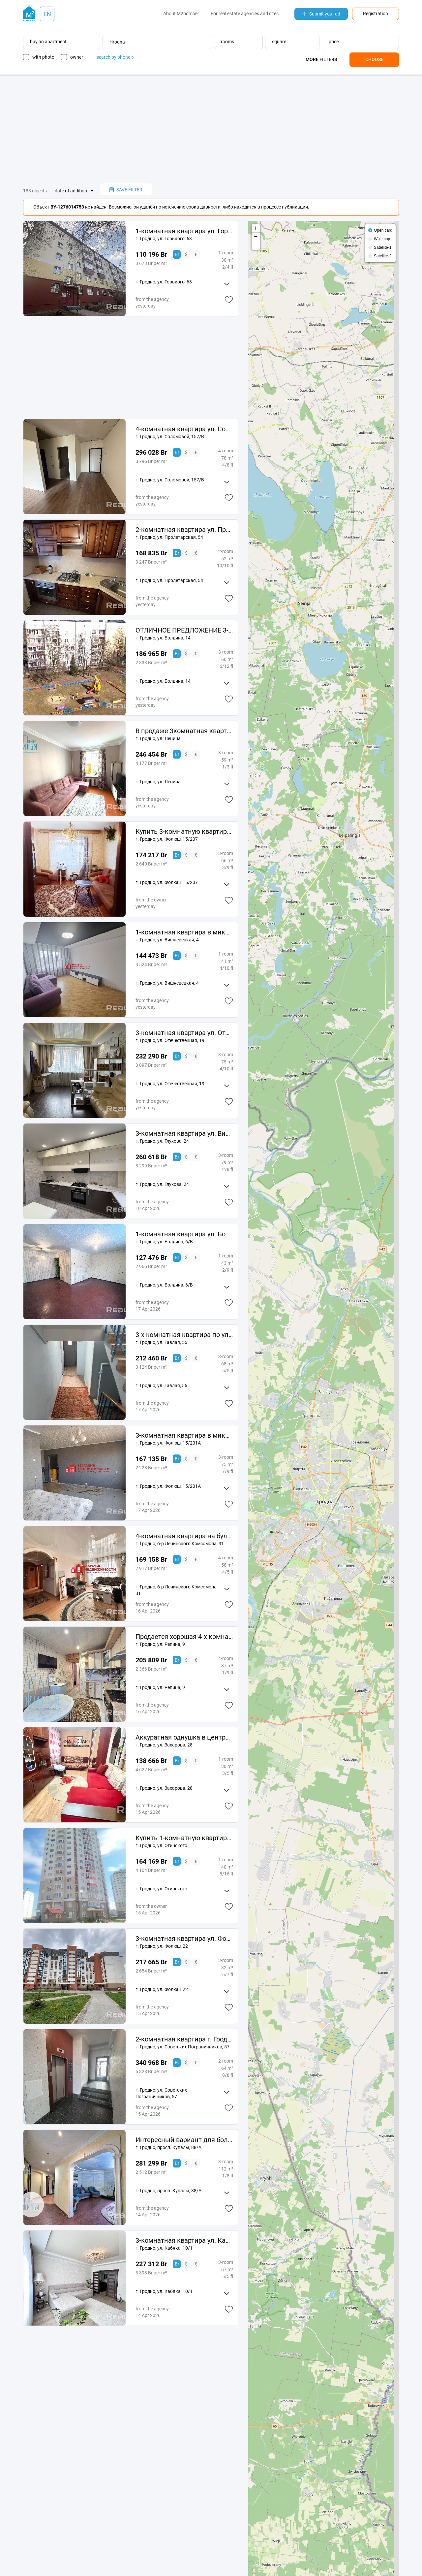  Describe the element at coordinates (184, 429) in the screenshot. I see `4-комнатная квартира ул. Соломовой д. 157В` at that location.